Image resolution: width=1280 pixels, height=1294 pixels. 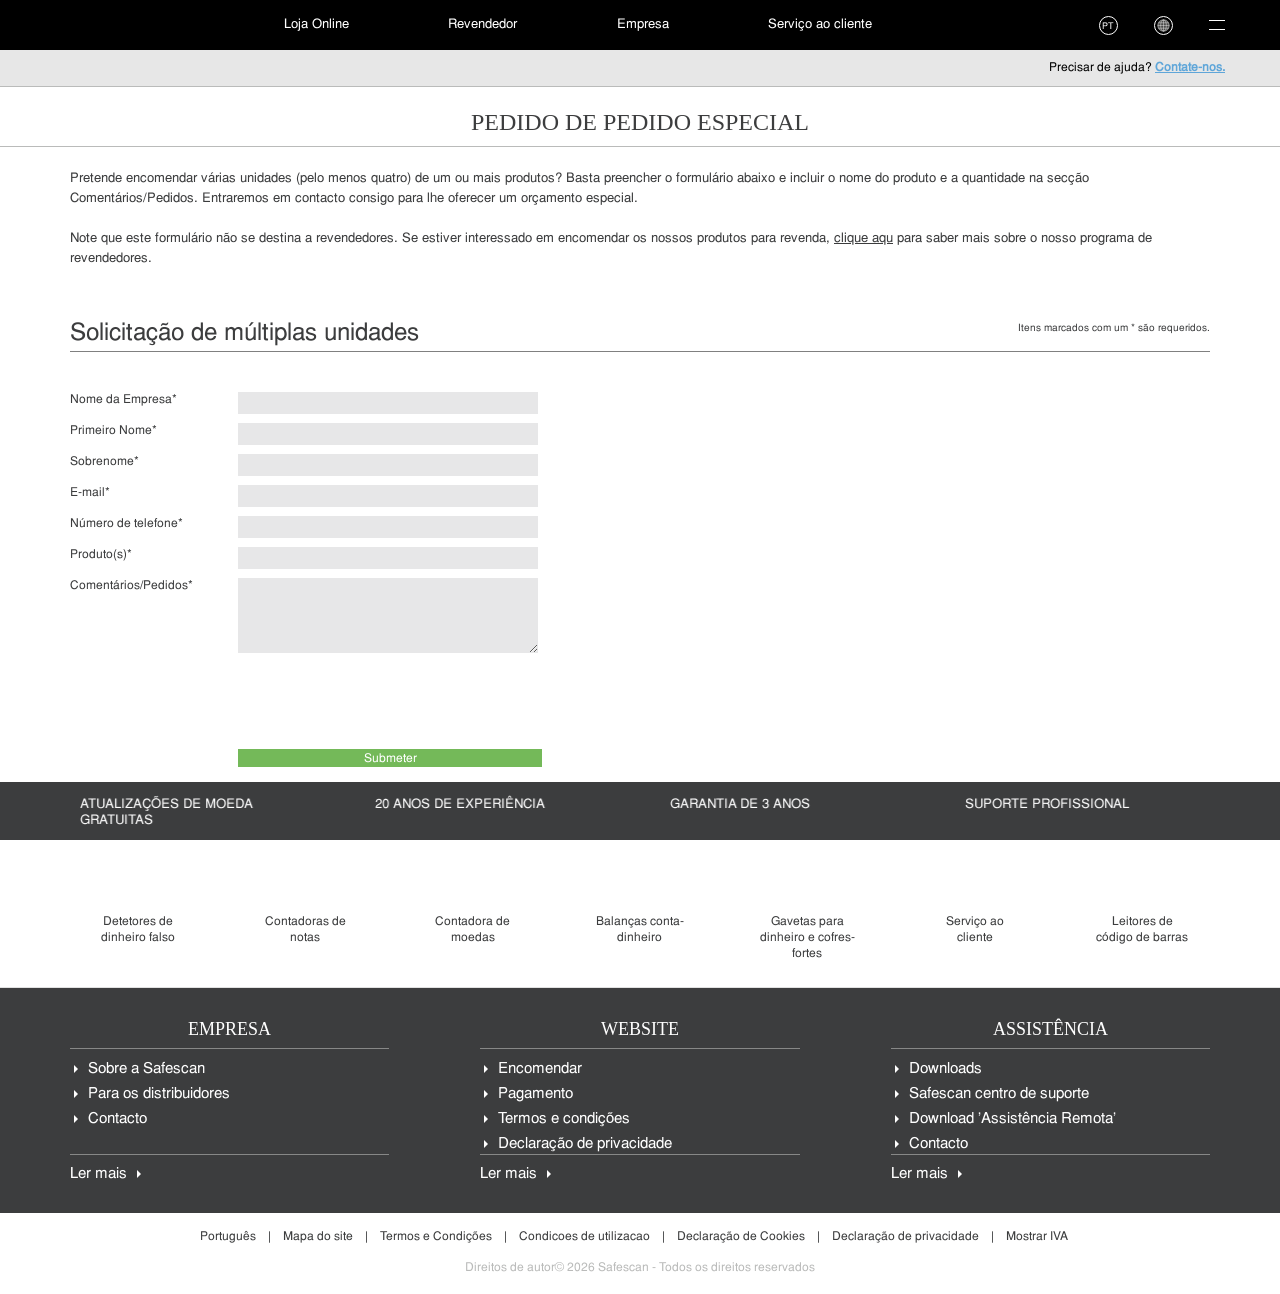 What do you see at coordinates (1190, 68) in the screenshot?
I see `Contate-nos.` at bounding box center [1190, 68].